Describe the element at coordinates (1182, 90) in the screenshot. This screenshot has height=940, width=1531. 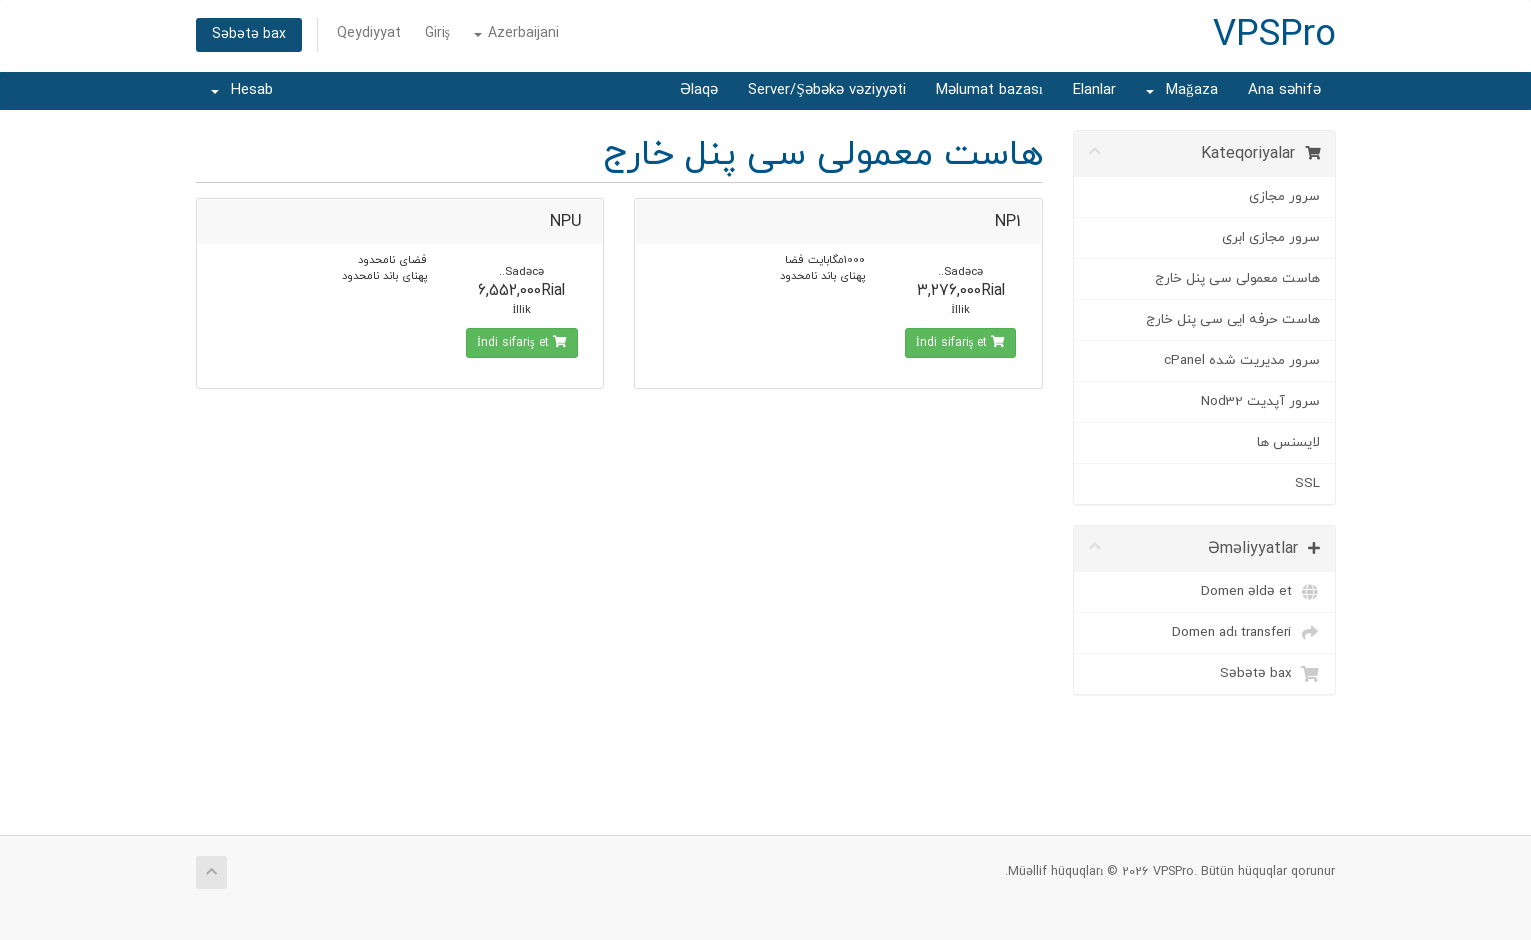
I see `Mağaza` at that location.